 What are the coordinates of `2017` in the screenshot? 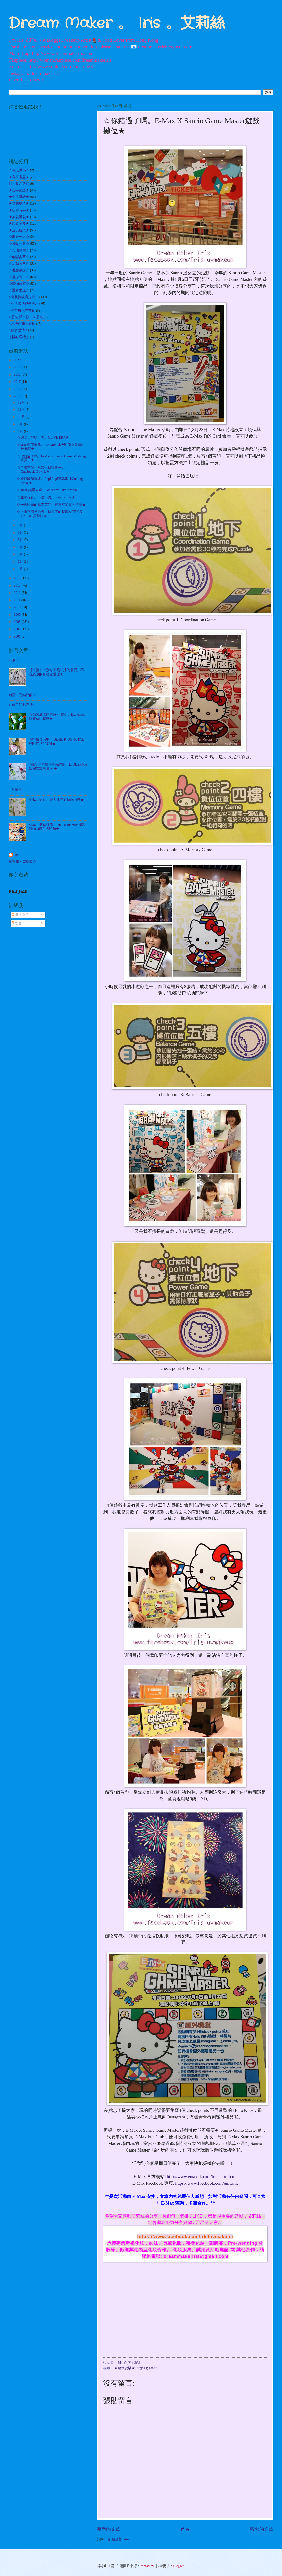 It's located at (17, 382).